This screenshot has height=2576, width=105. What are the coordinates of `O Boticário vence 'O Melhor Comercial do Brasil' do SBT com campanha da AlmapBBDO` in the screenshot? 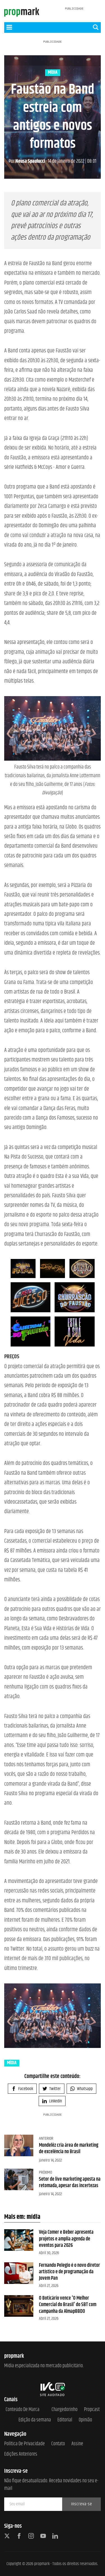 It's located at (67, 2304).